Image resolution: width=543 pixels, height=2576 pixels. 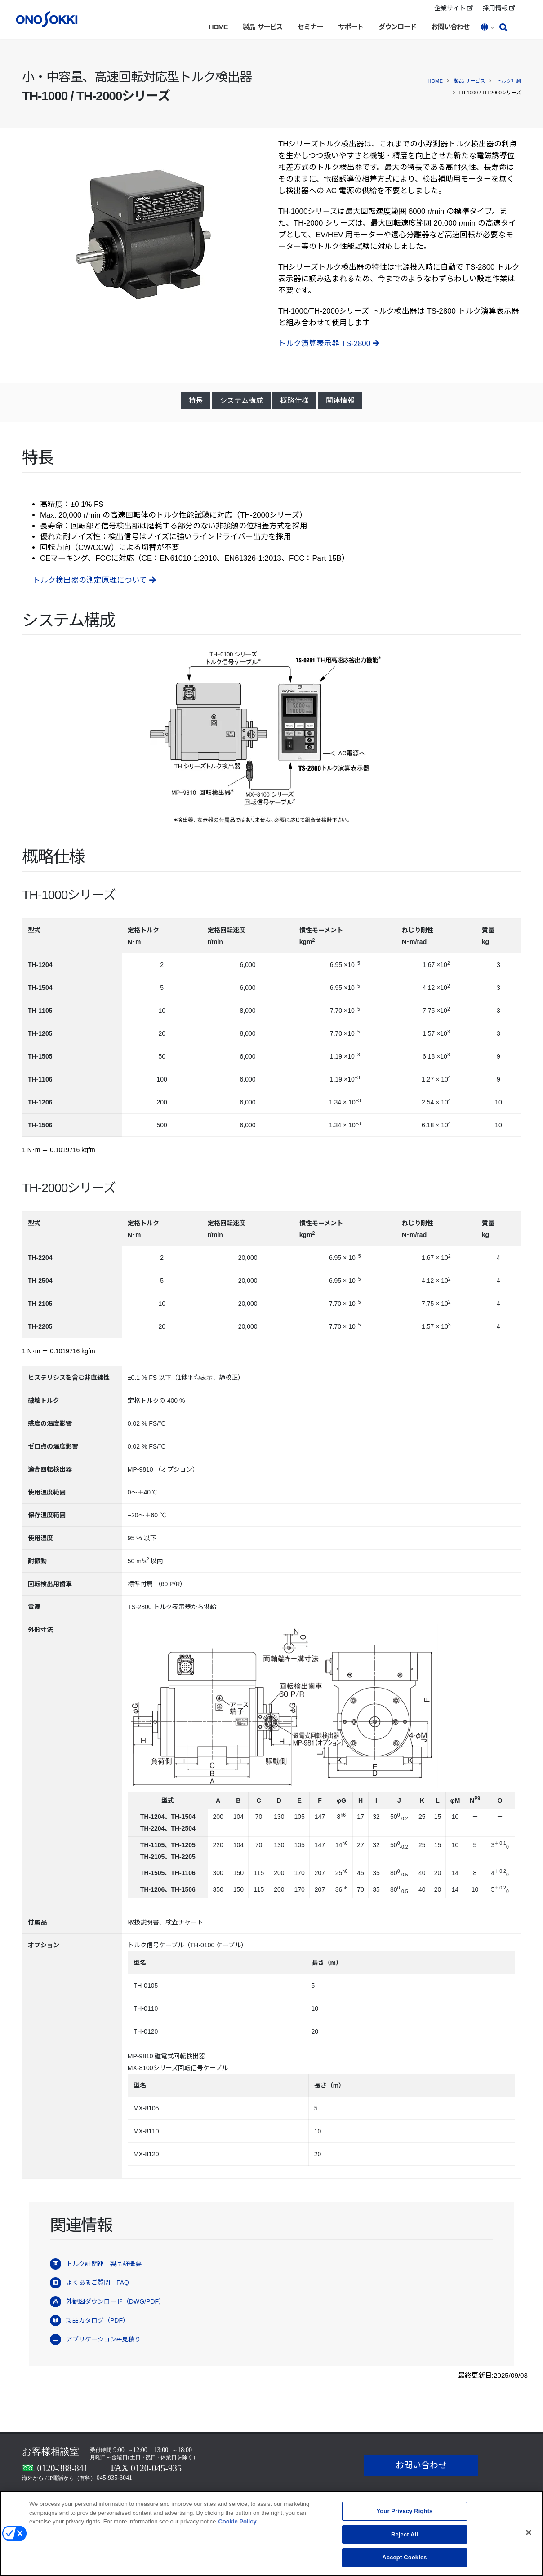 I want to click on システム構成, so click(x=241, y=400).